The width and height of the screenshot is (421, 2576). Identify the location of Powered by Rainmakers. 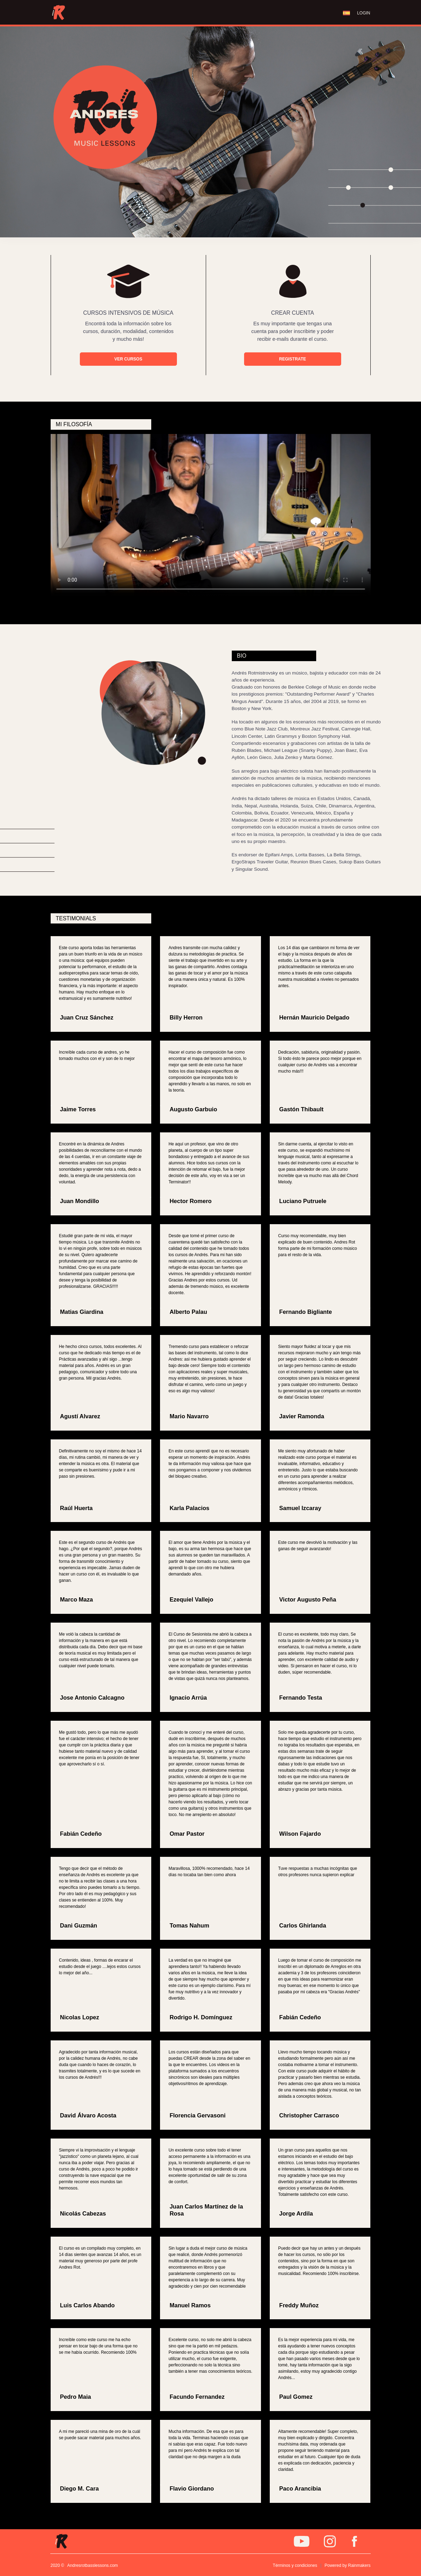
(348, 2565).